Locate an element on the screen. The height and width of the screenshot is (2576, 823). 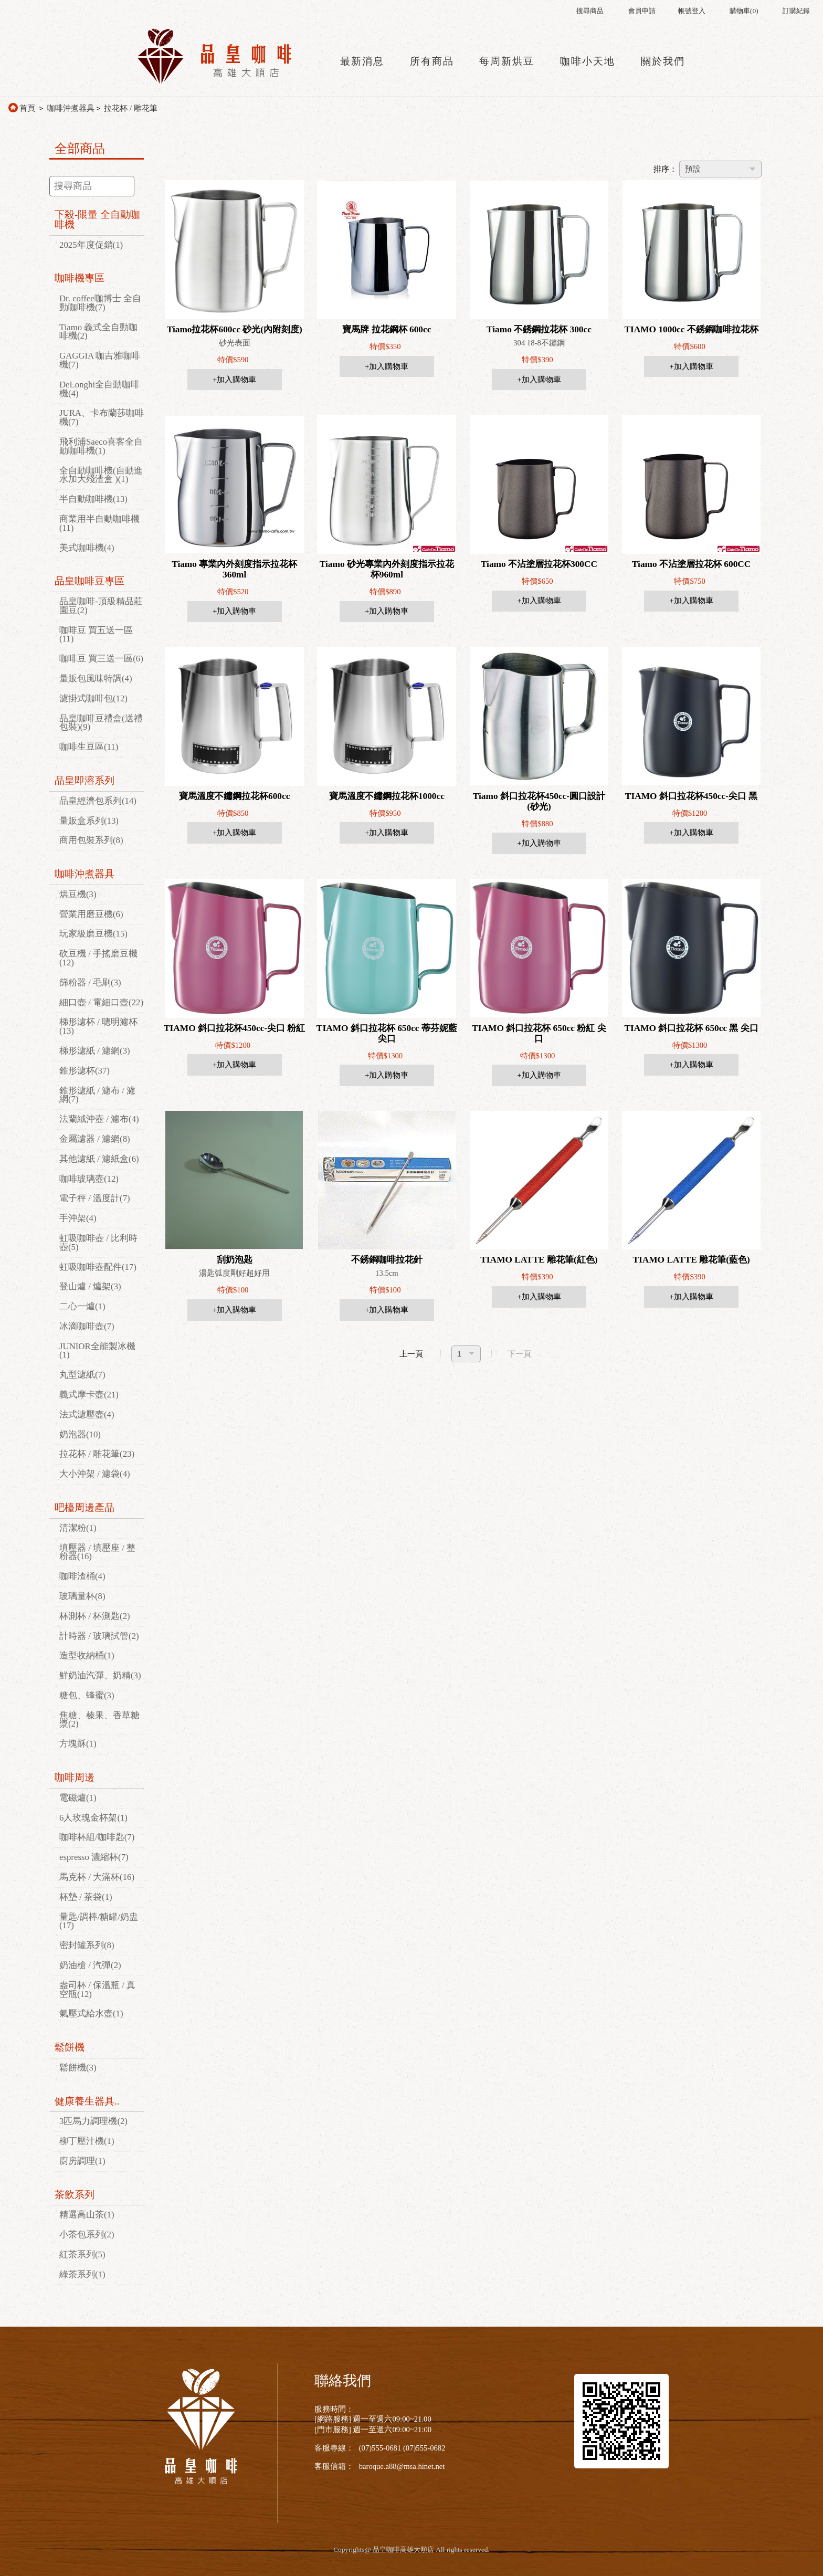
品皇咖啡-頂級精品莊園豆(2) is located at coordinates (101, 605).